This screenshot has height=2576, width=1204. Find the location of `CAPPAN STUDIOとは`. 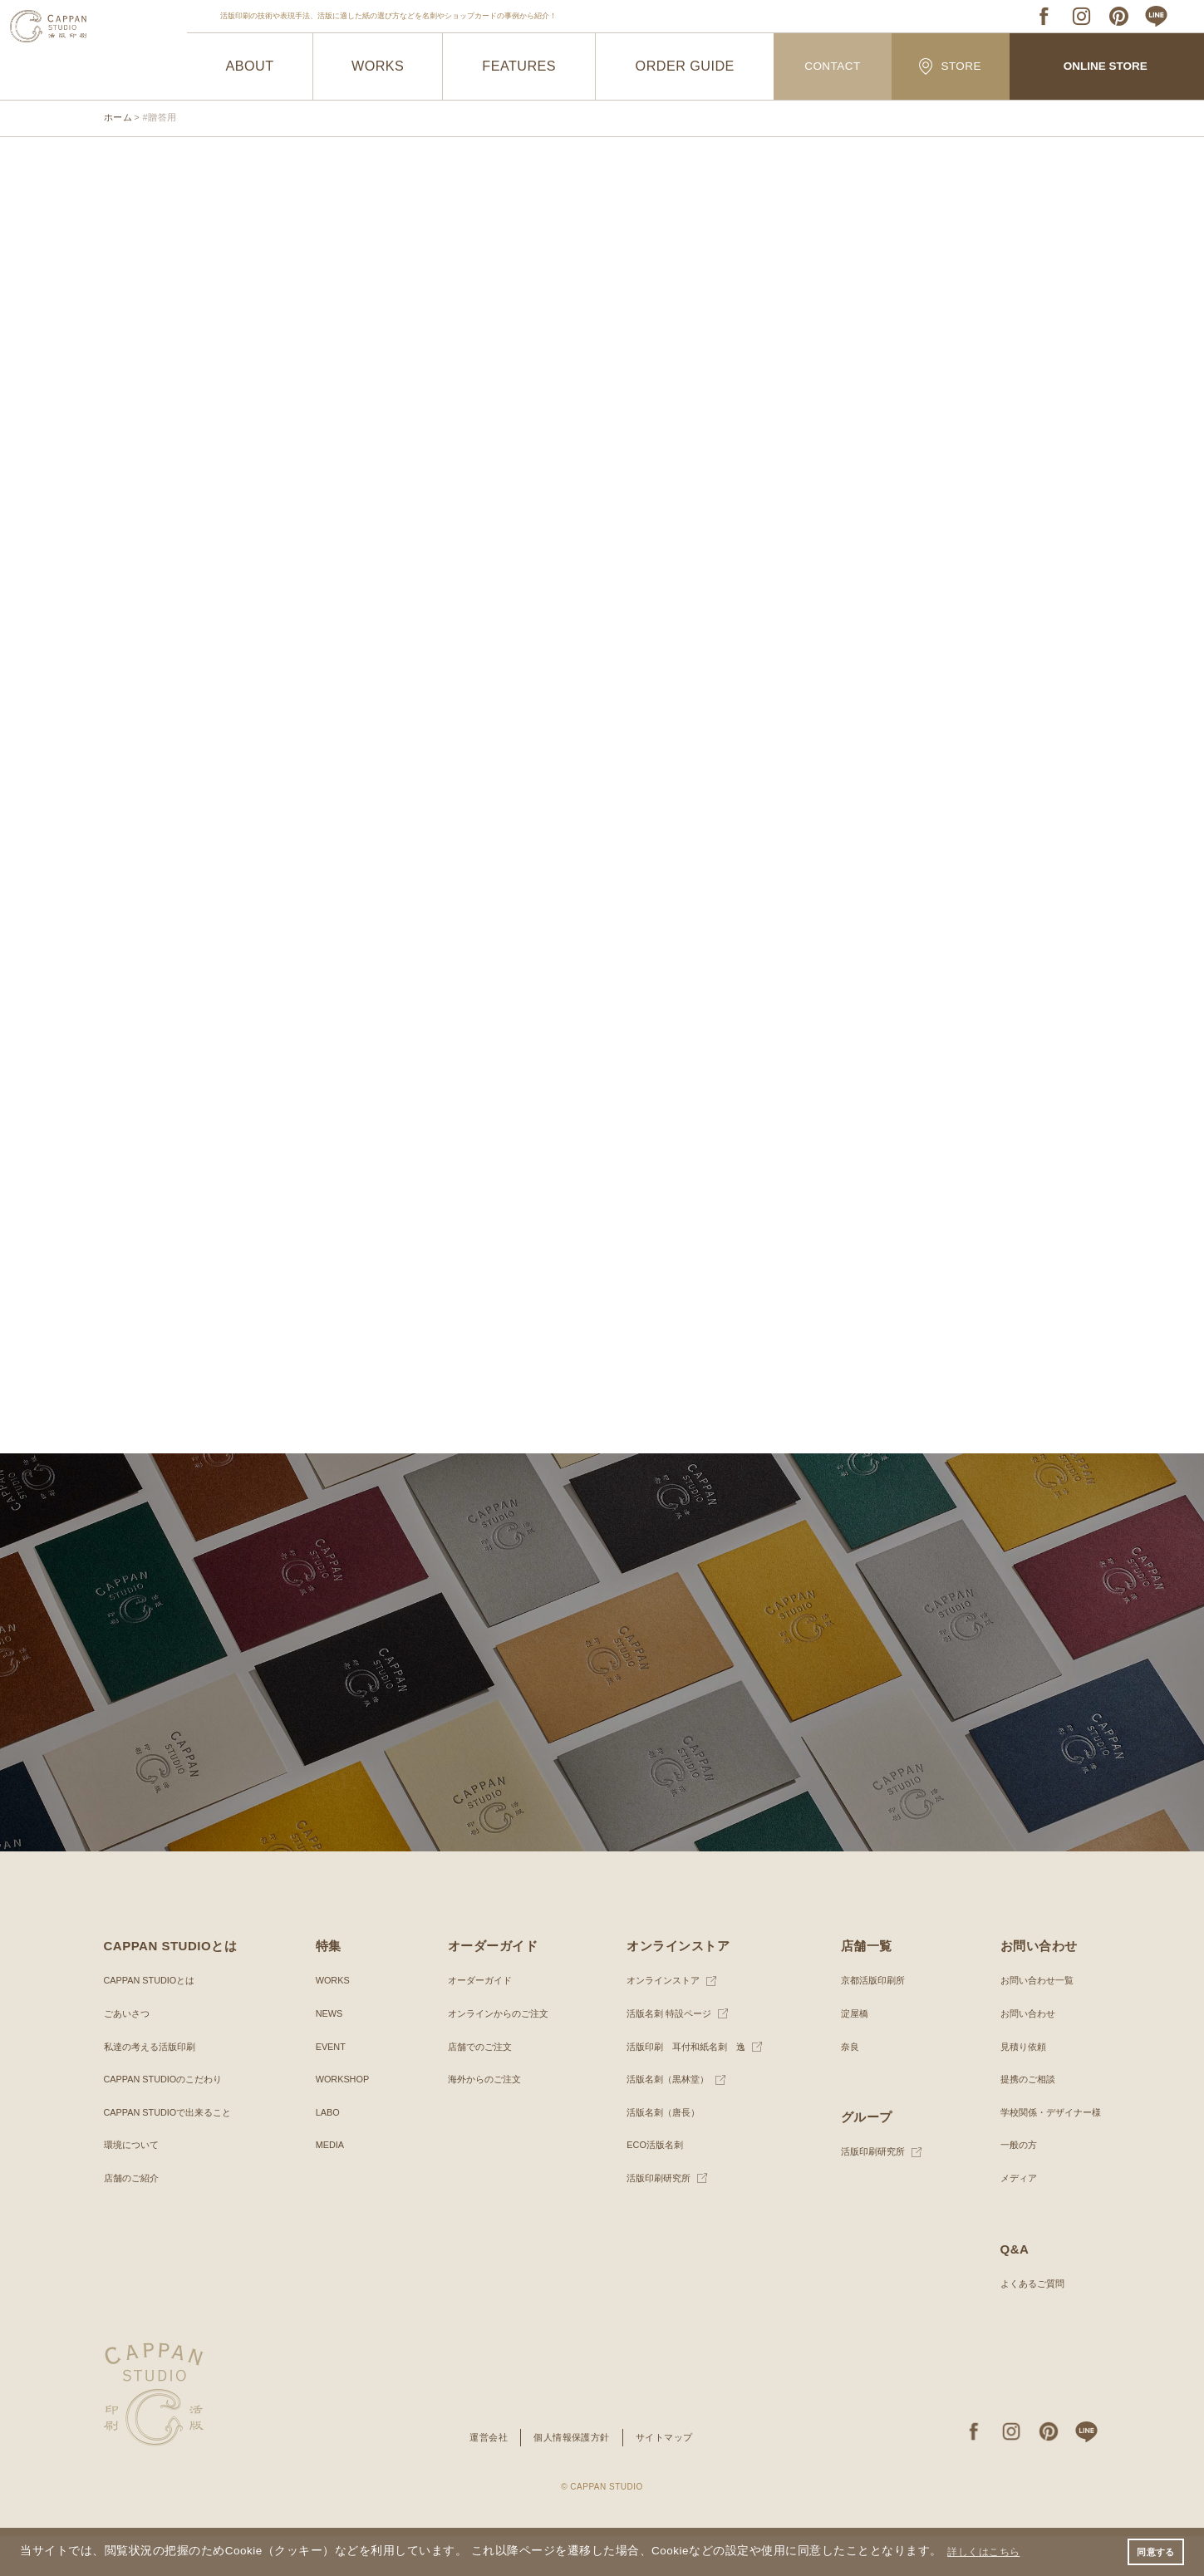

CAPPAN STUDIOとは is located at coordinates (154, 2021).